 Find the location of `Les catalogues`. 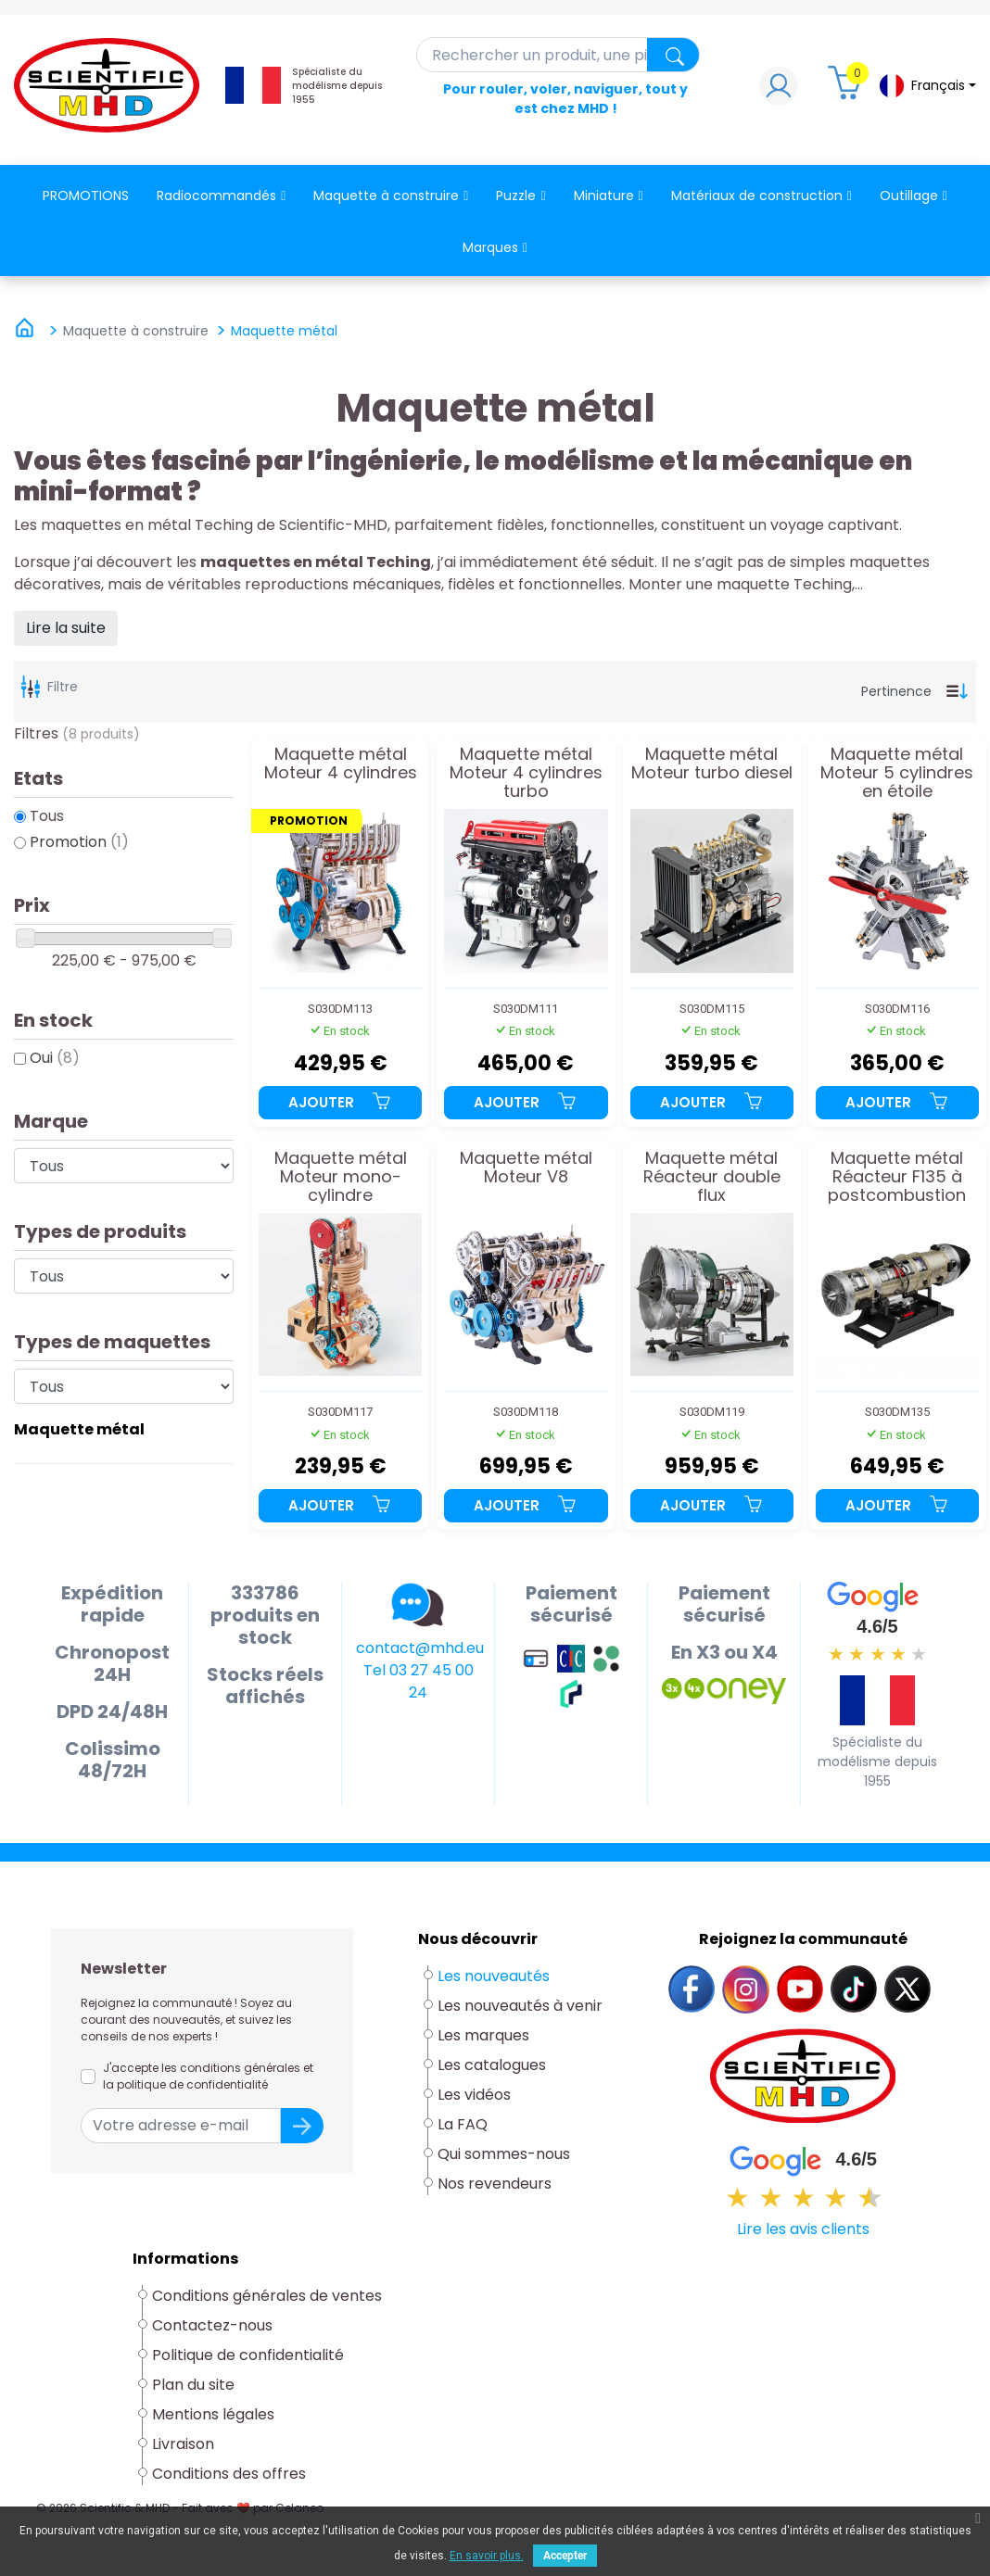

Les catalogues is located at coordinates (492, 2065).